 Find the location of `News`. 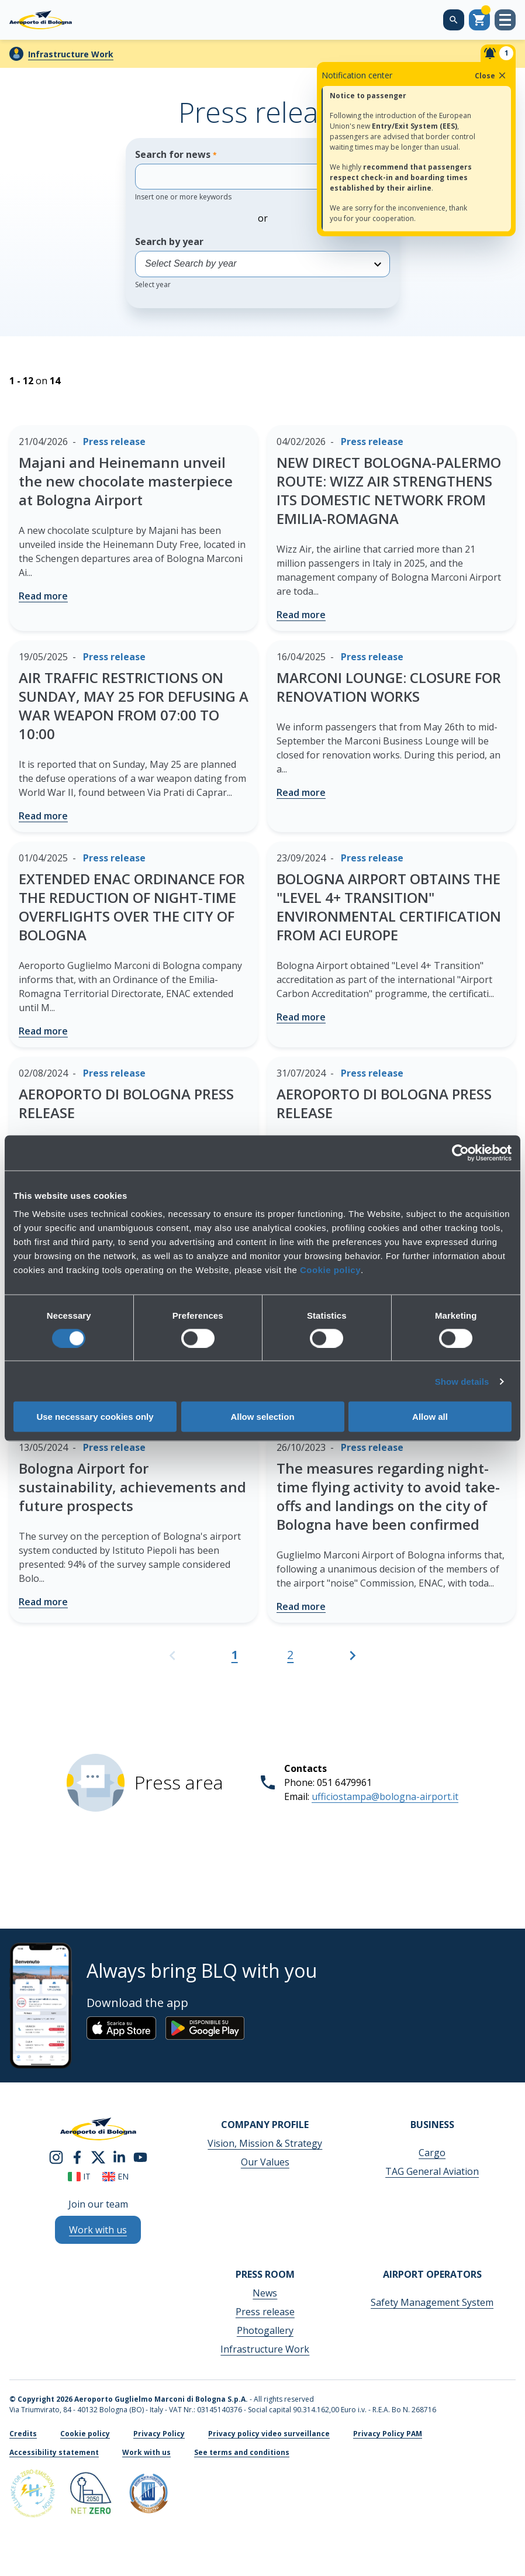

News is located at coordinates (265, 2293).